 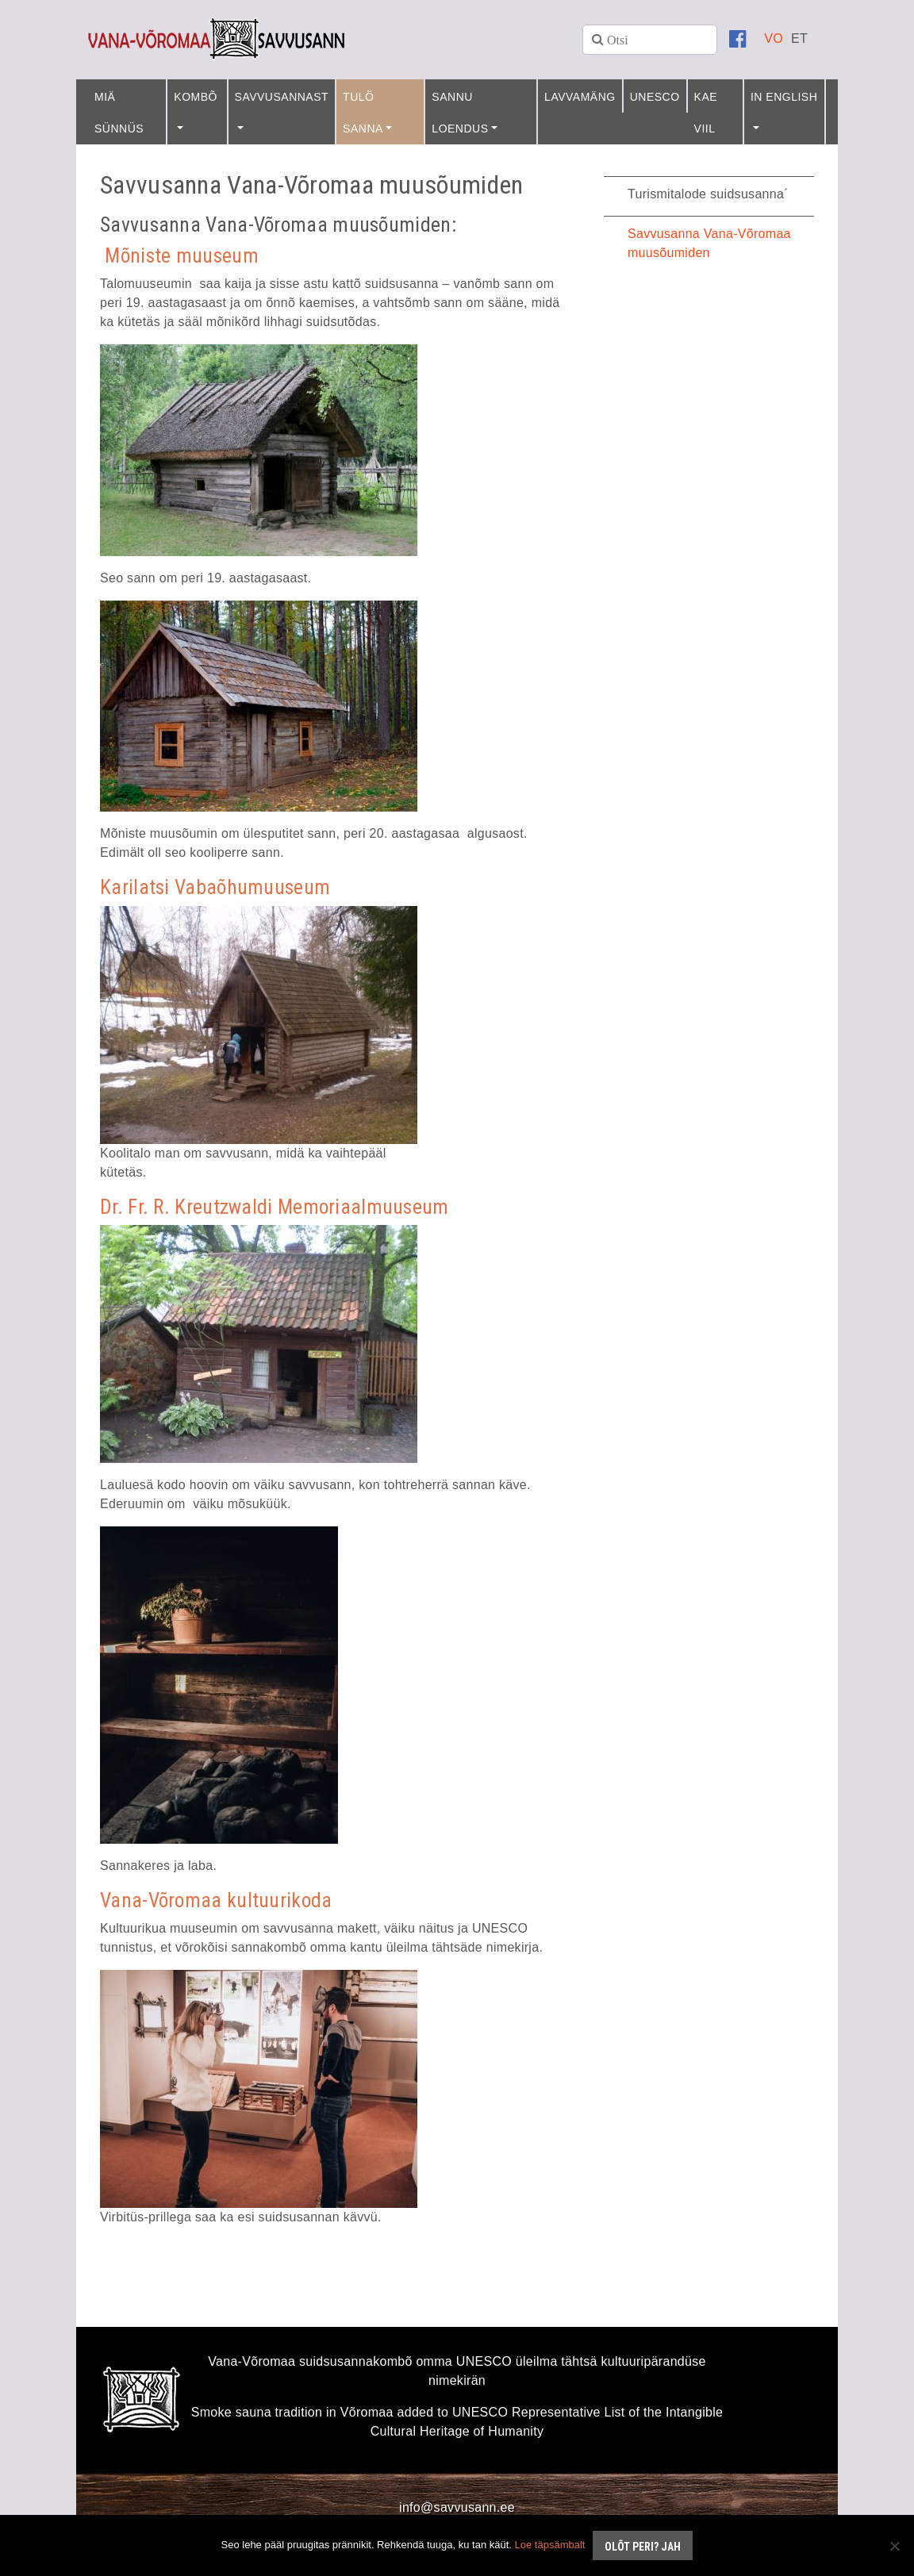 I want to click on [Switch to VO], so click(x=773, y=38).